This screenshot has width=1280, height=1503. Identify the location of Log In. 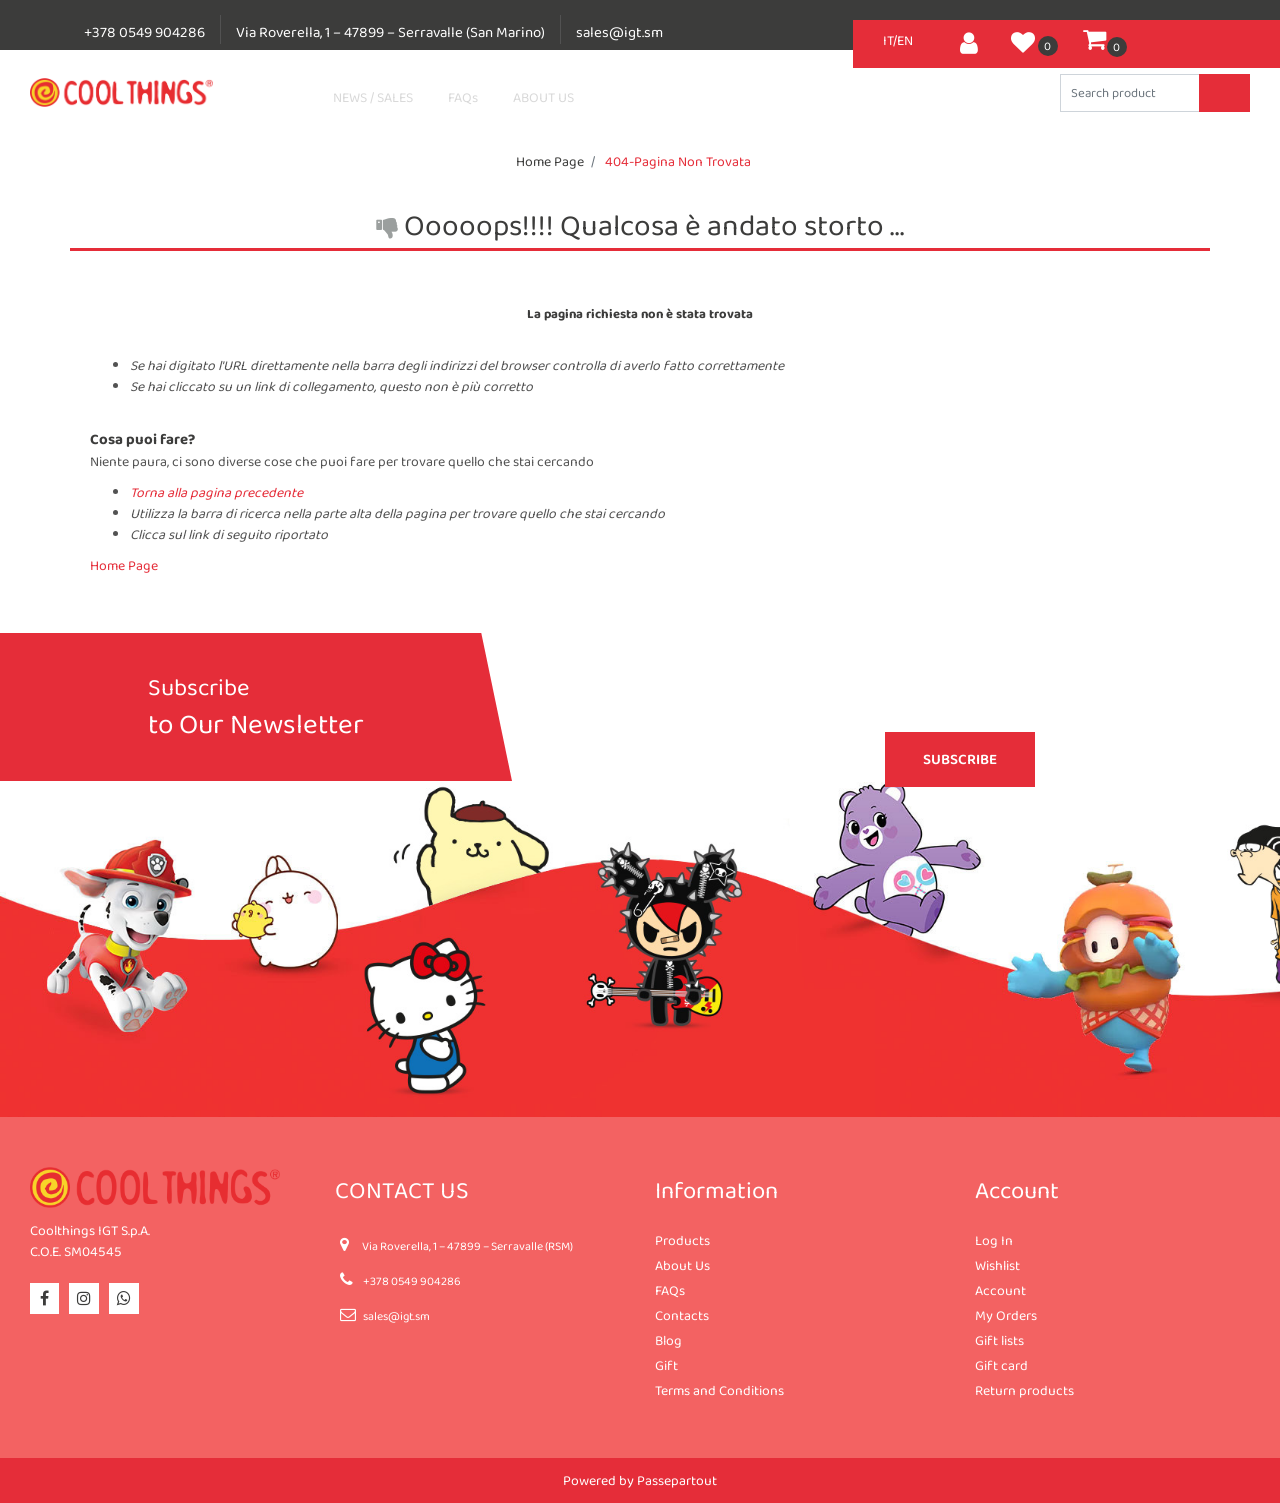
(994, 1240).